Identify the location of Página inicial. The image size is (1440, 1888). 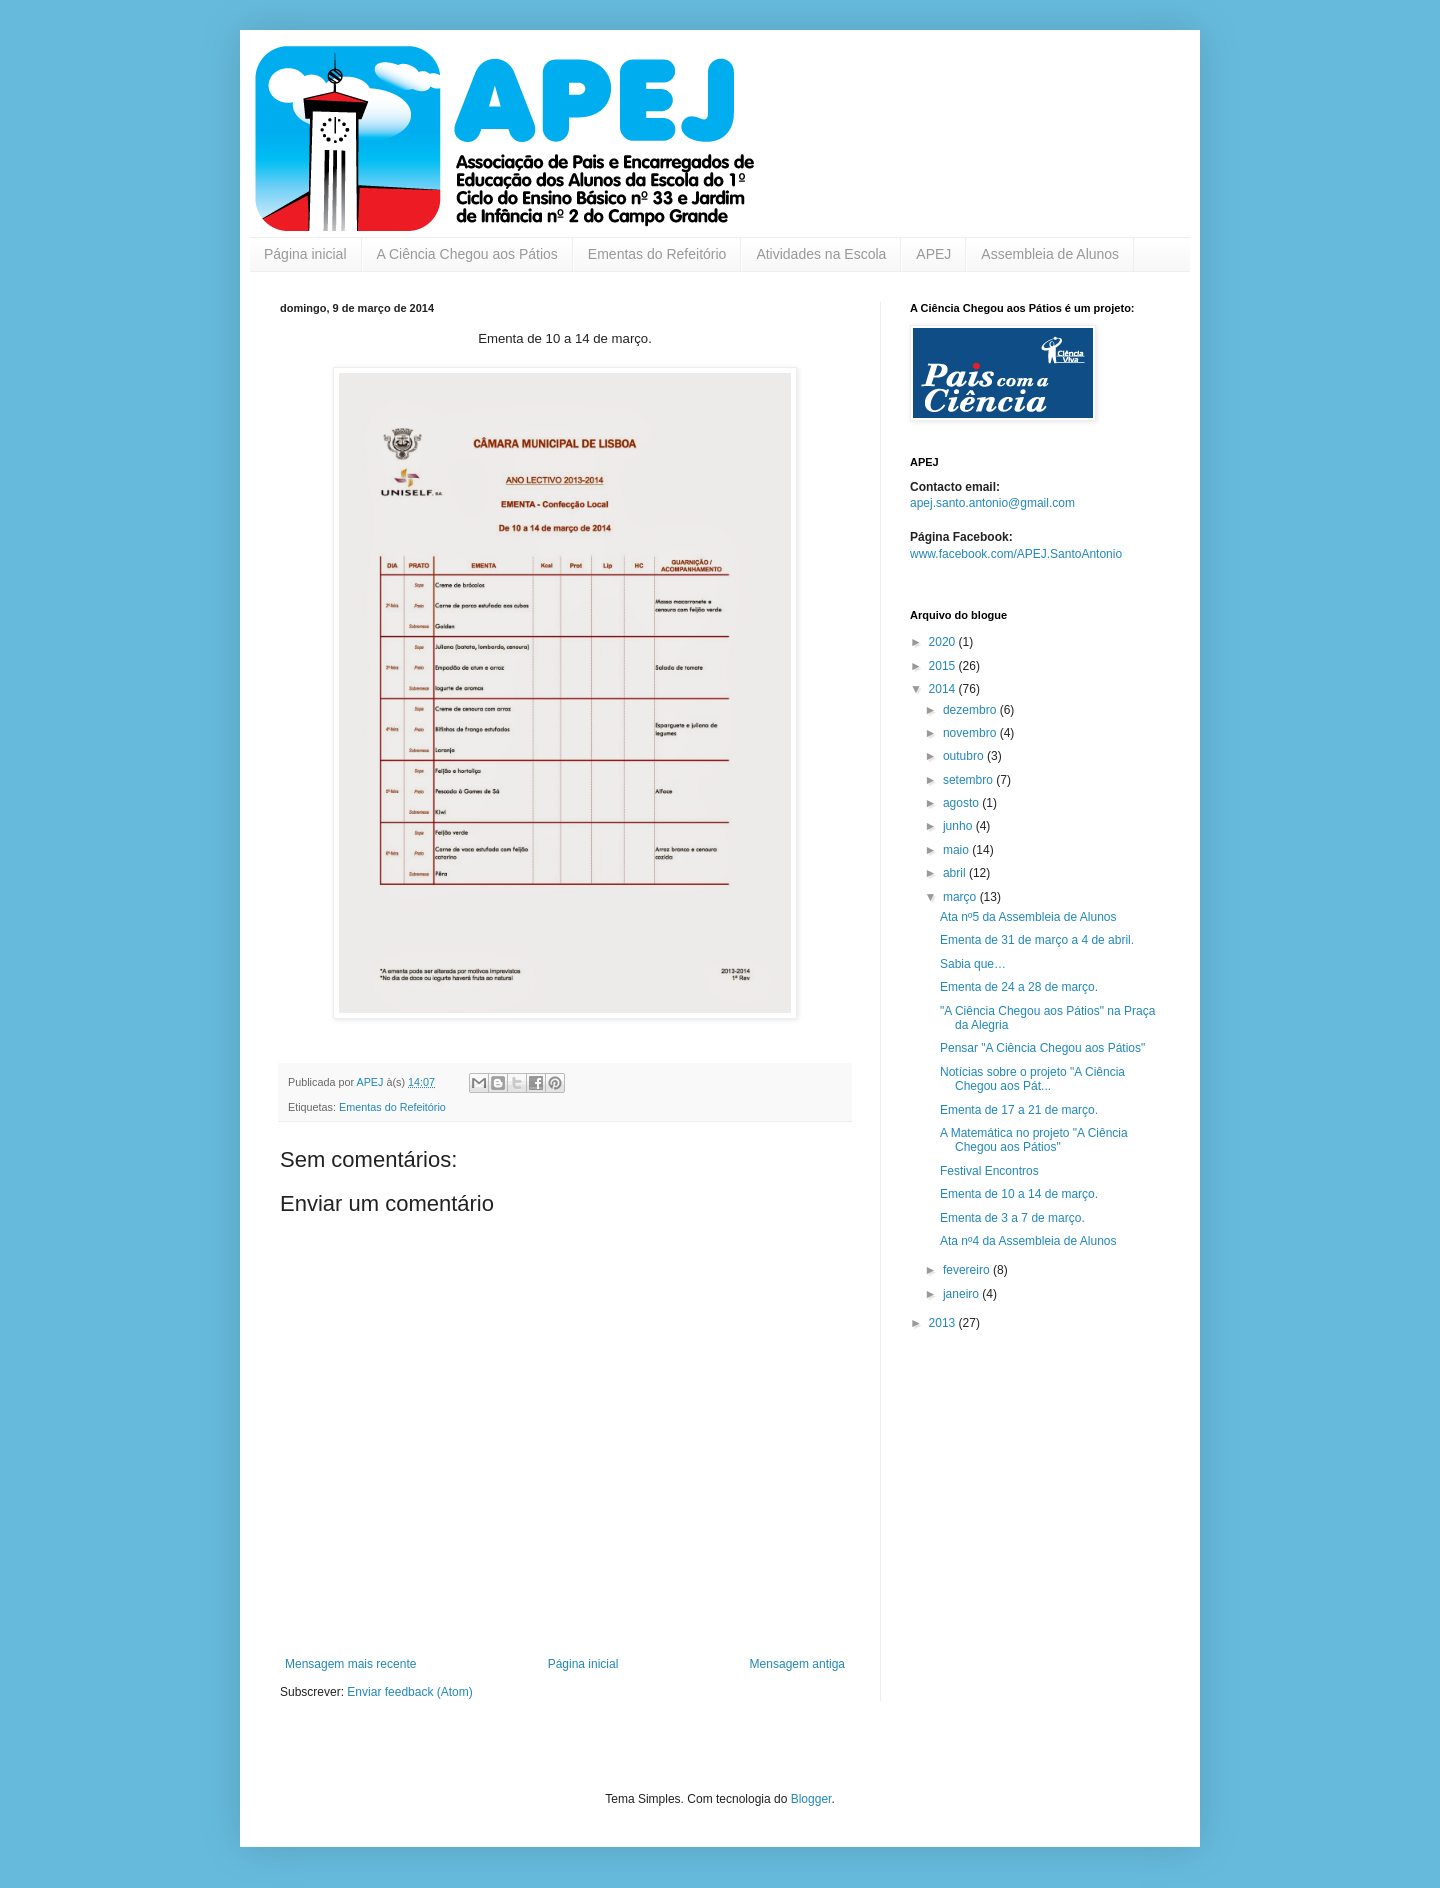
(305, 254).